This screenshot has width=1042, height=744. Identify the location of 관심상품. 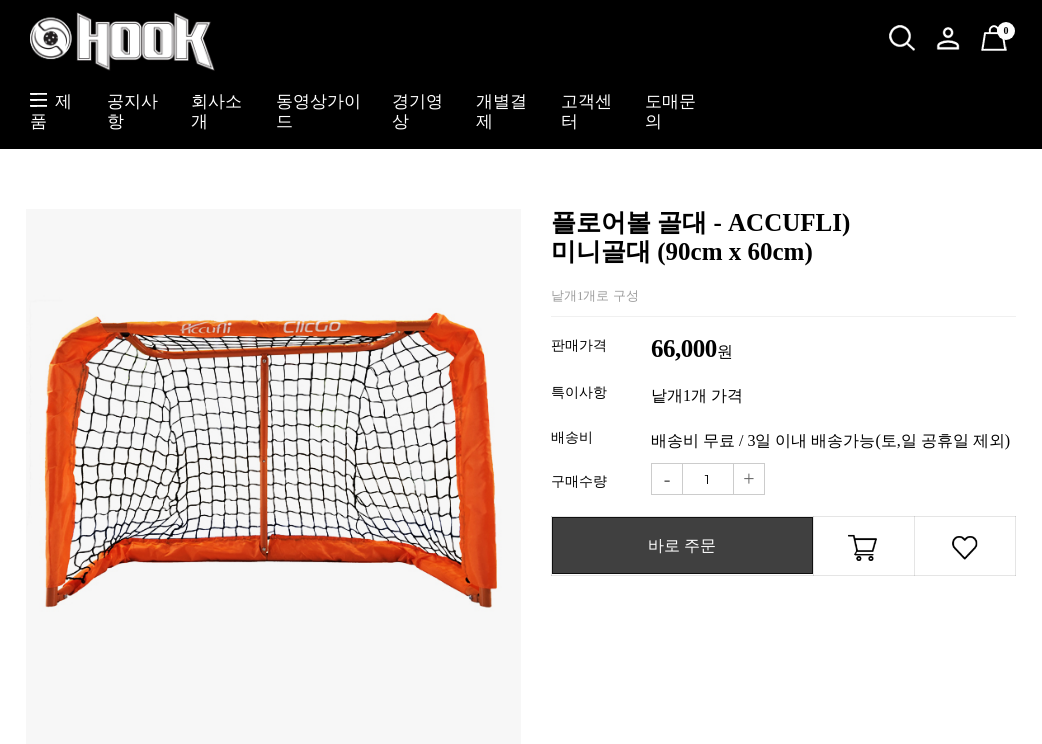
(965, 551).